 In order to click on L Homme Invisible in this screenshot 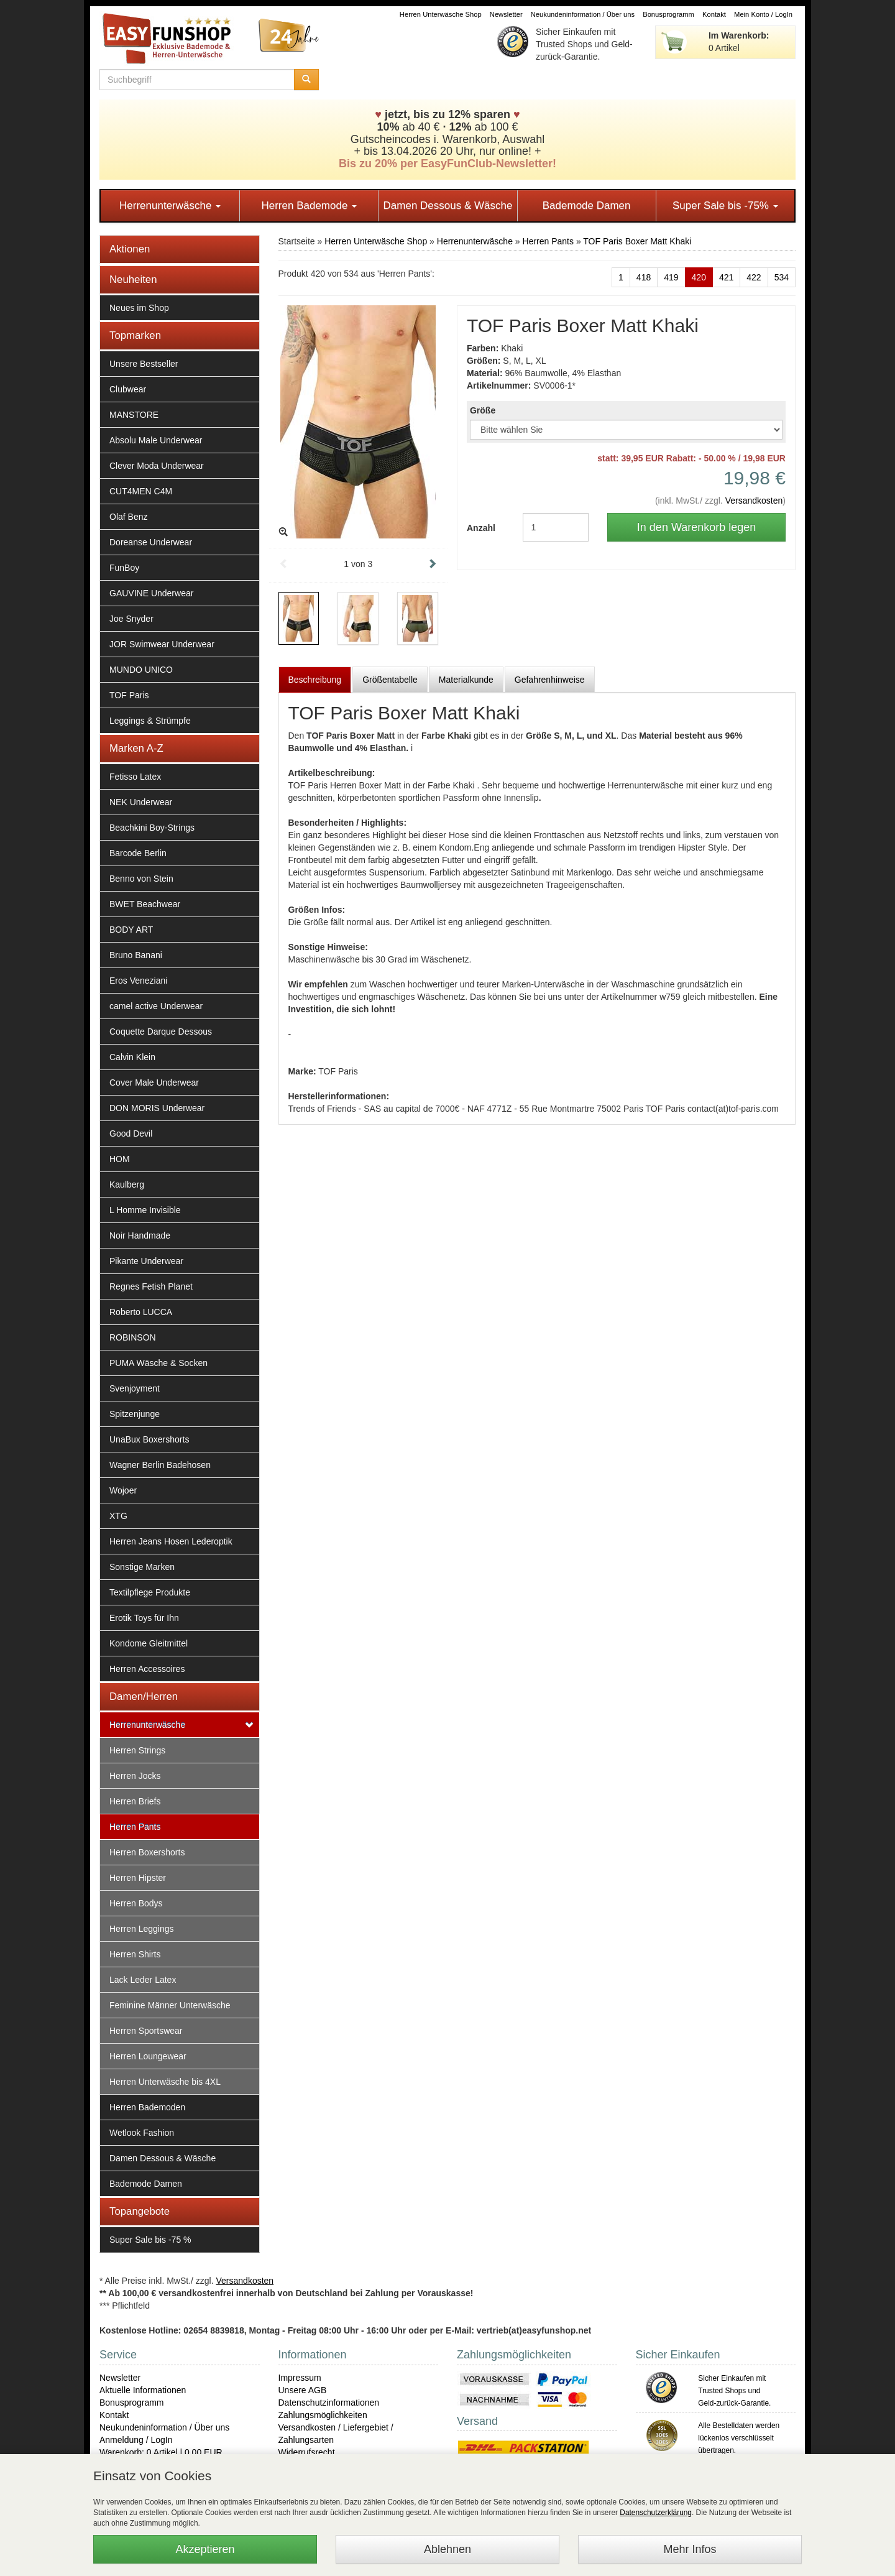, I will do `click(145, 1210)`.